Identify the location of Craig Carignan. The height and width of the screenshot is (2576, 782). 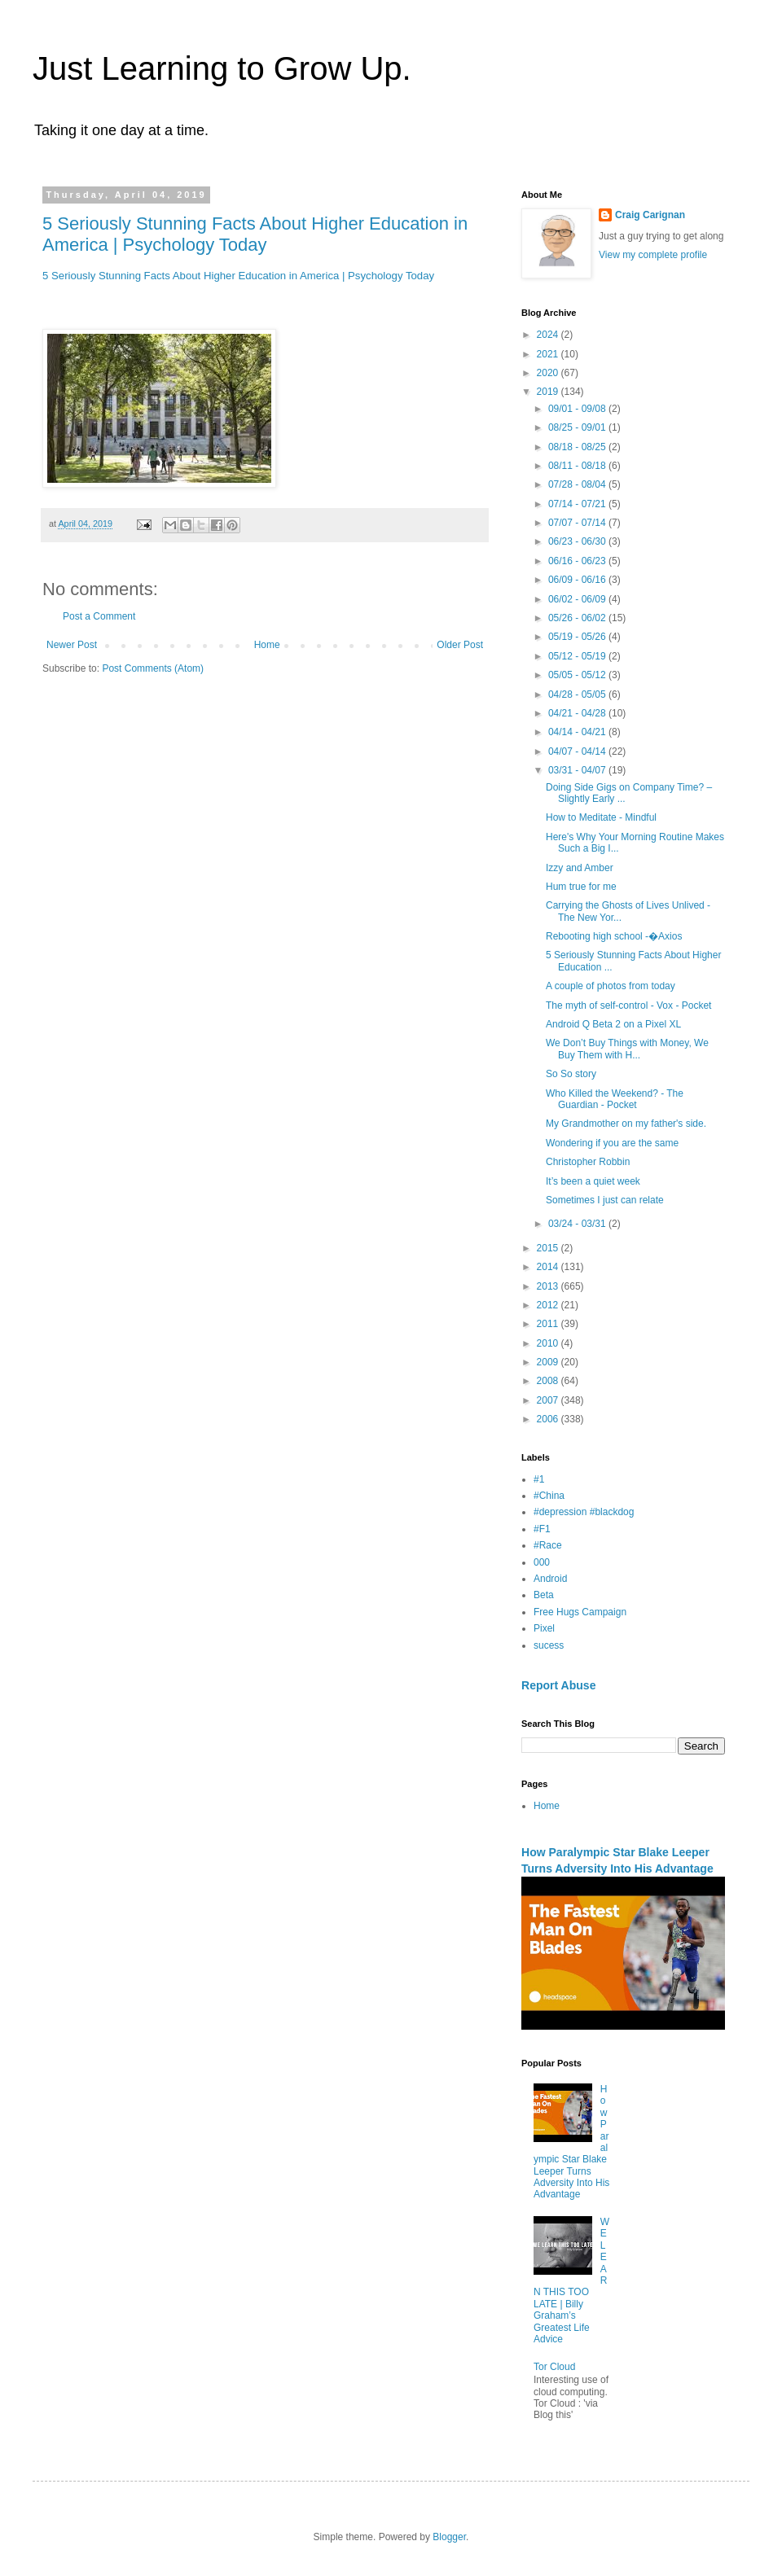
(650, 215).